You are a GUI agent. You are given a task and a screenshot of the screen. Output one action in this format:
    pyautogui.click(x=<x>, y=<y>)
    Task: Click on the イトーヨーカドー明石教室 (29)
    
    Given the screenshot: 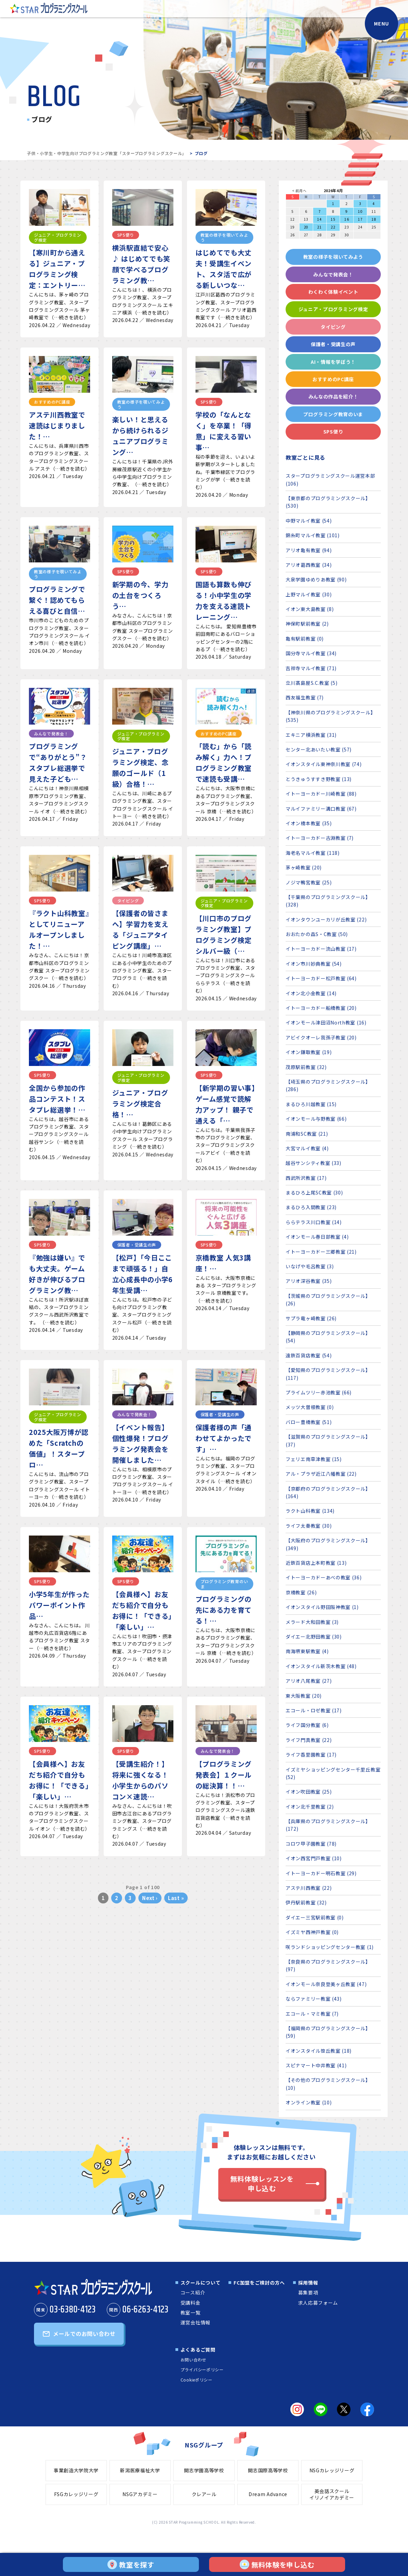 What is the action you would take?
    pyautogui.click(x=321, y=1873)
    